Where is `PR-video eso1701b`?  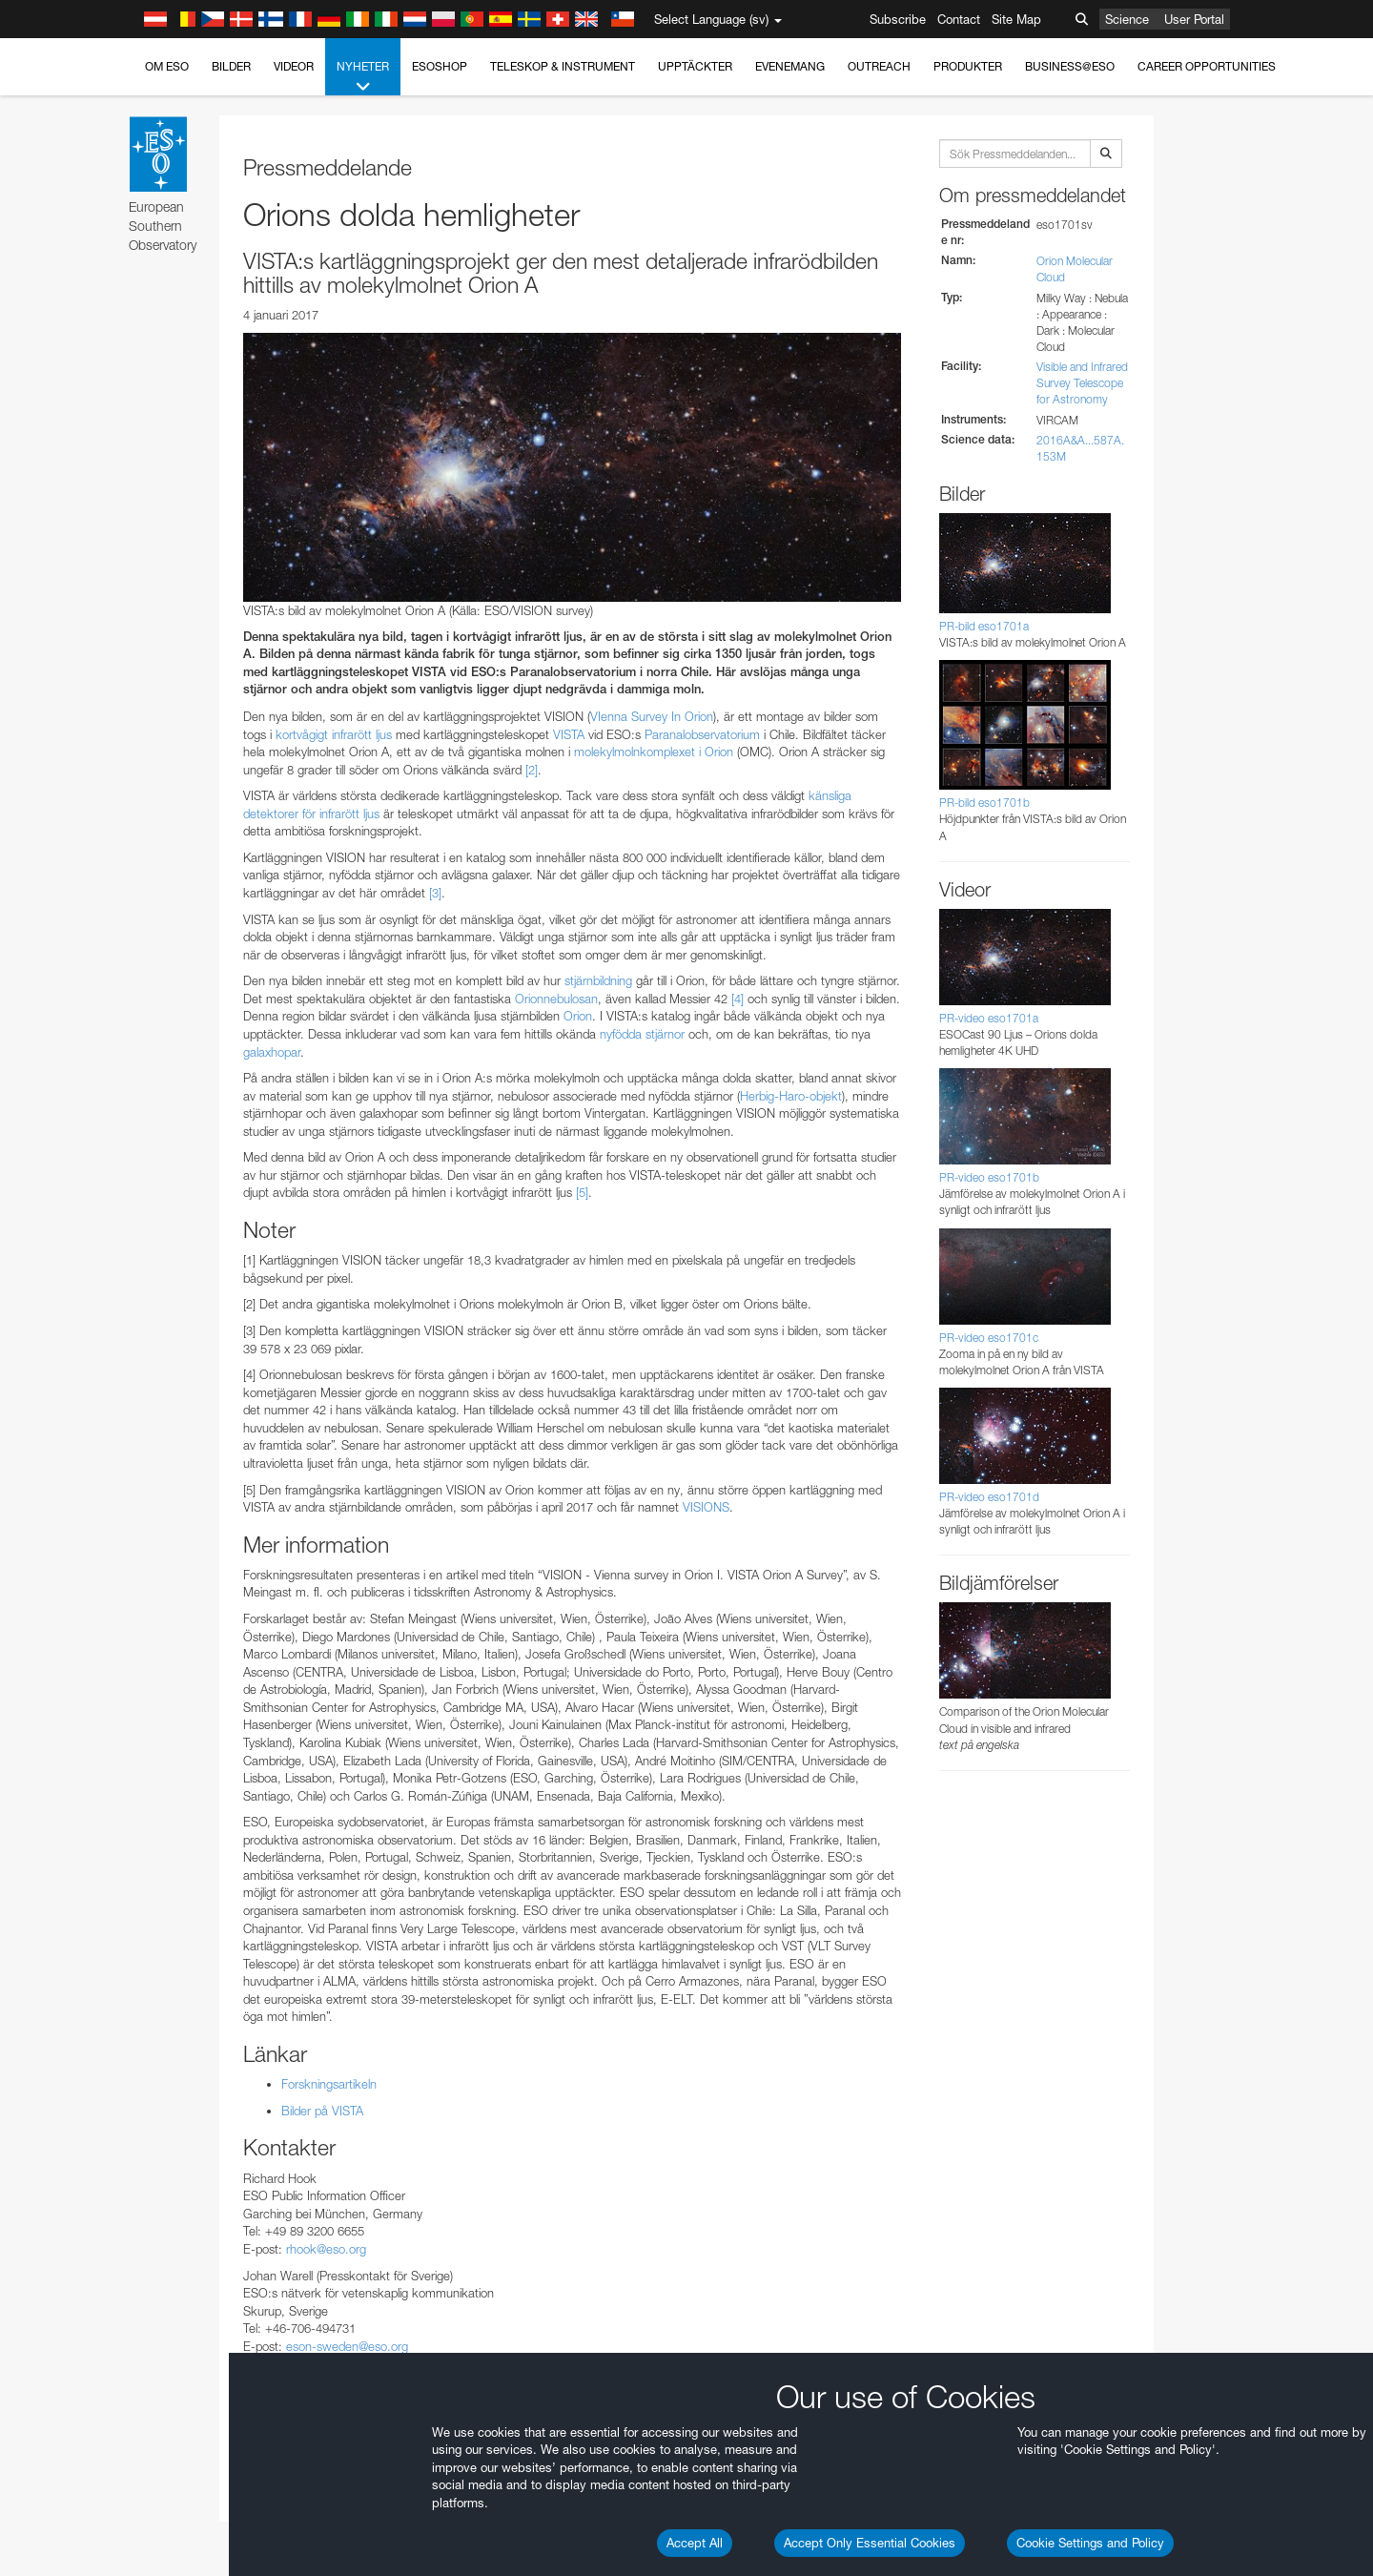 PR-video eso1701b is located at coordinates (989, 1177).